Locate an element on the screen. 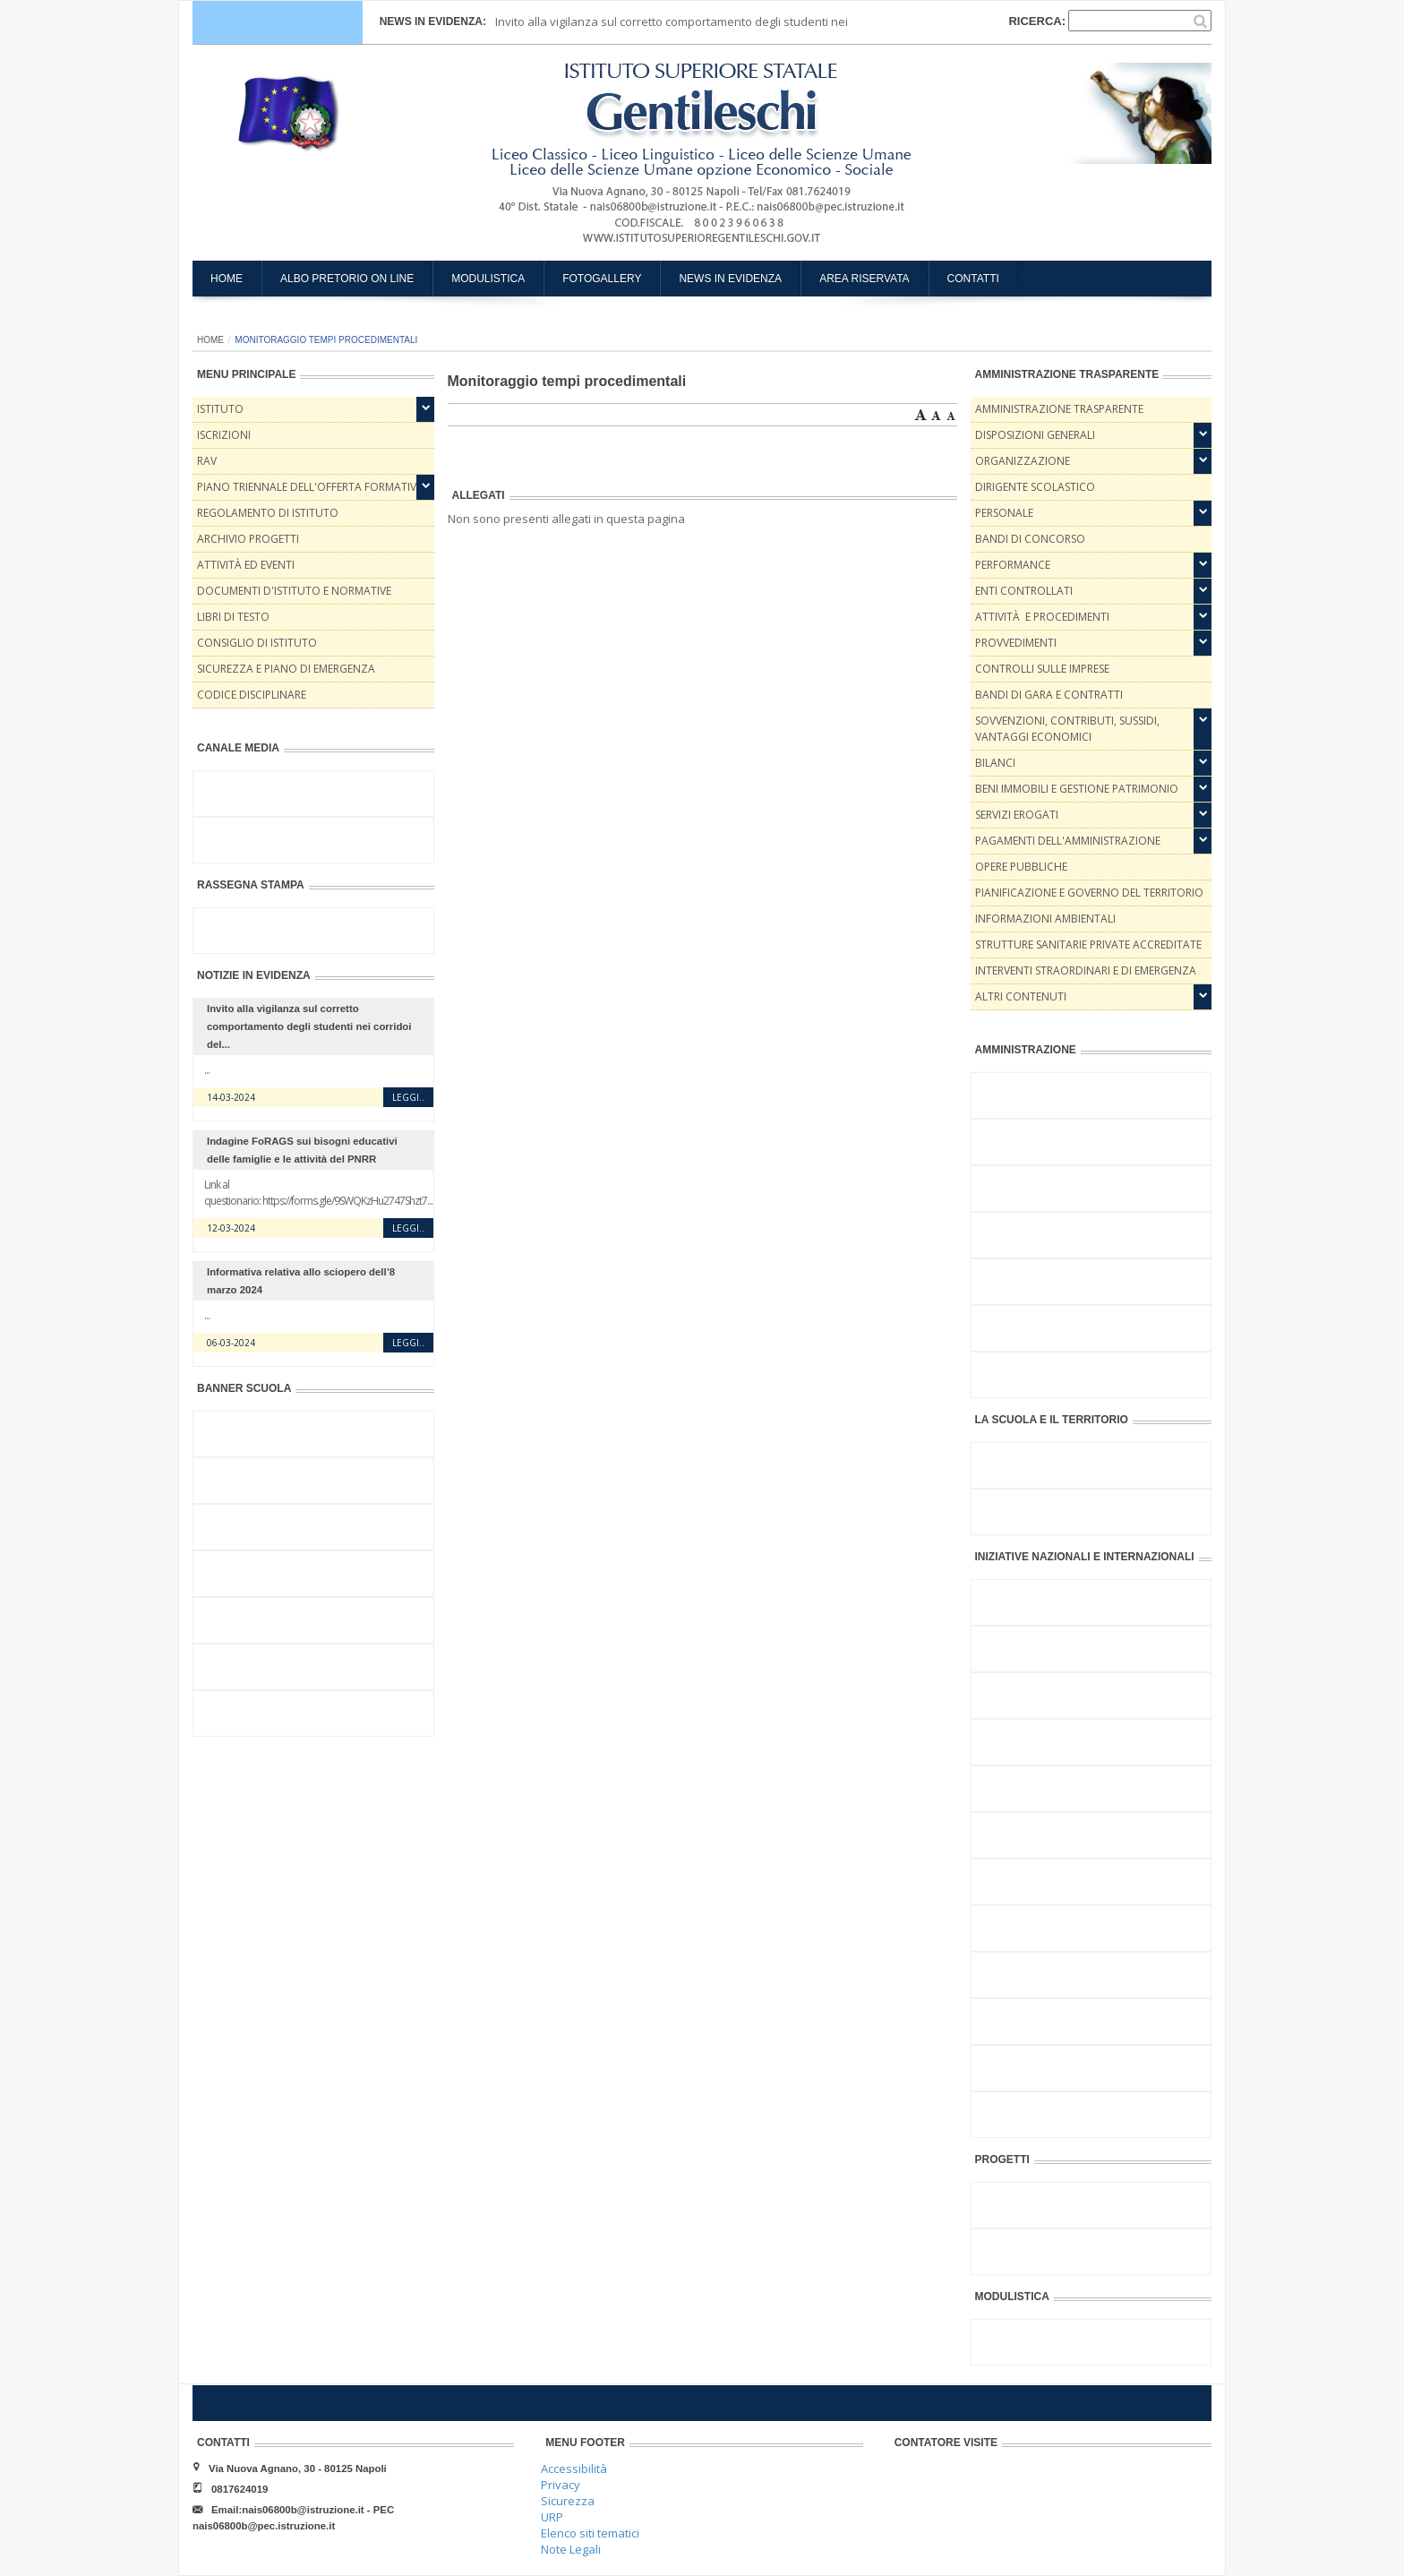 The height and width of the screenshot is (2576, 1404). Archivio Progetti is located at coordinates (248, 538).